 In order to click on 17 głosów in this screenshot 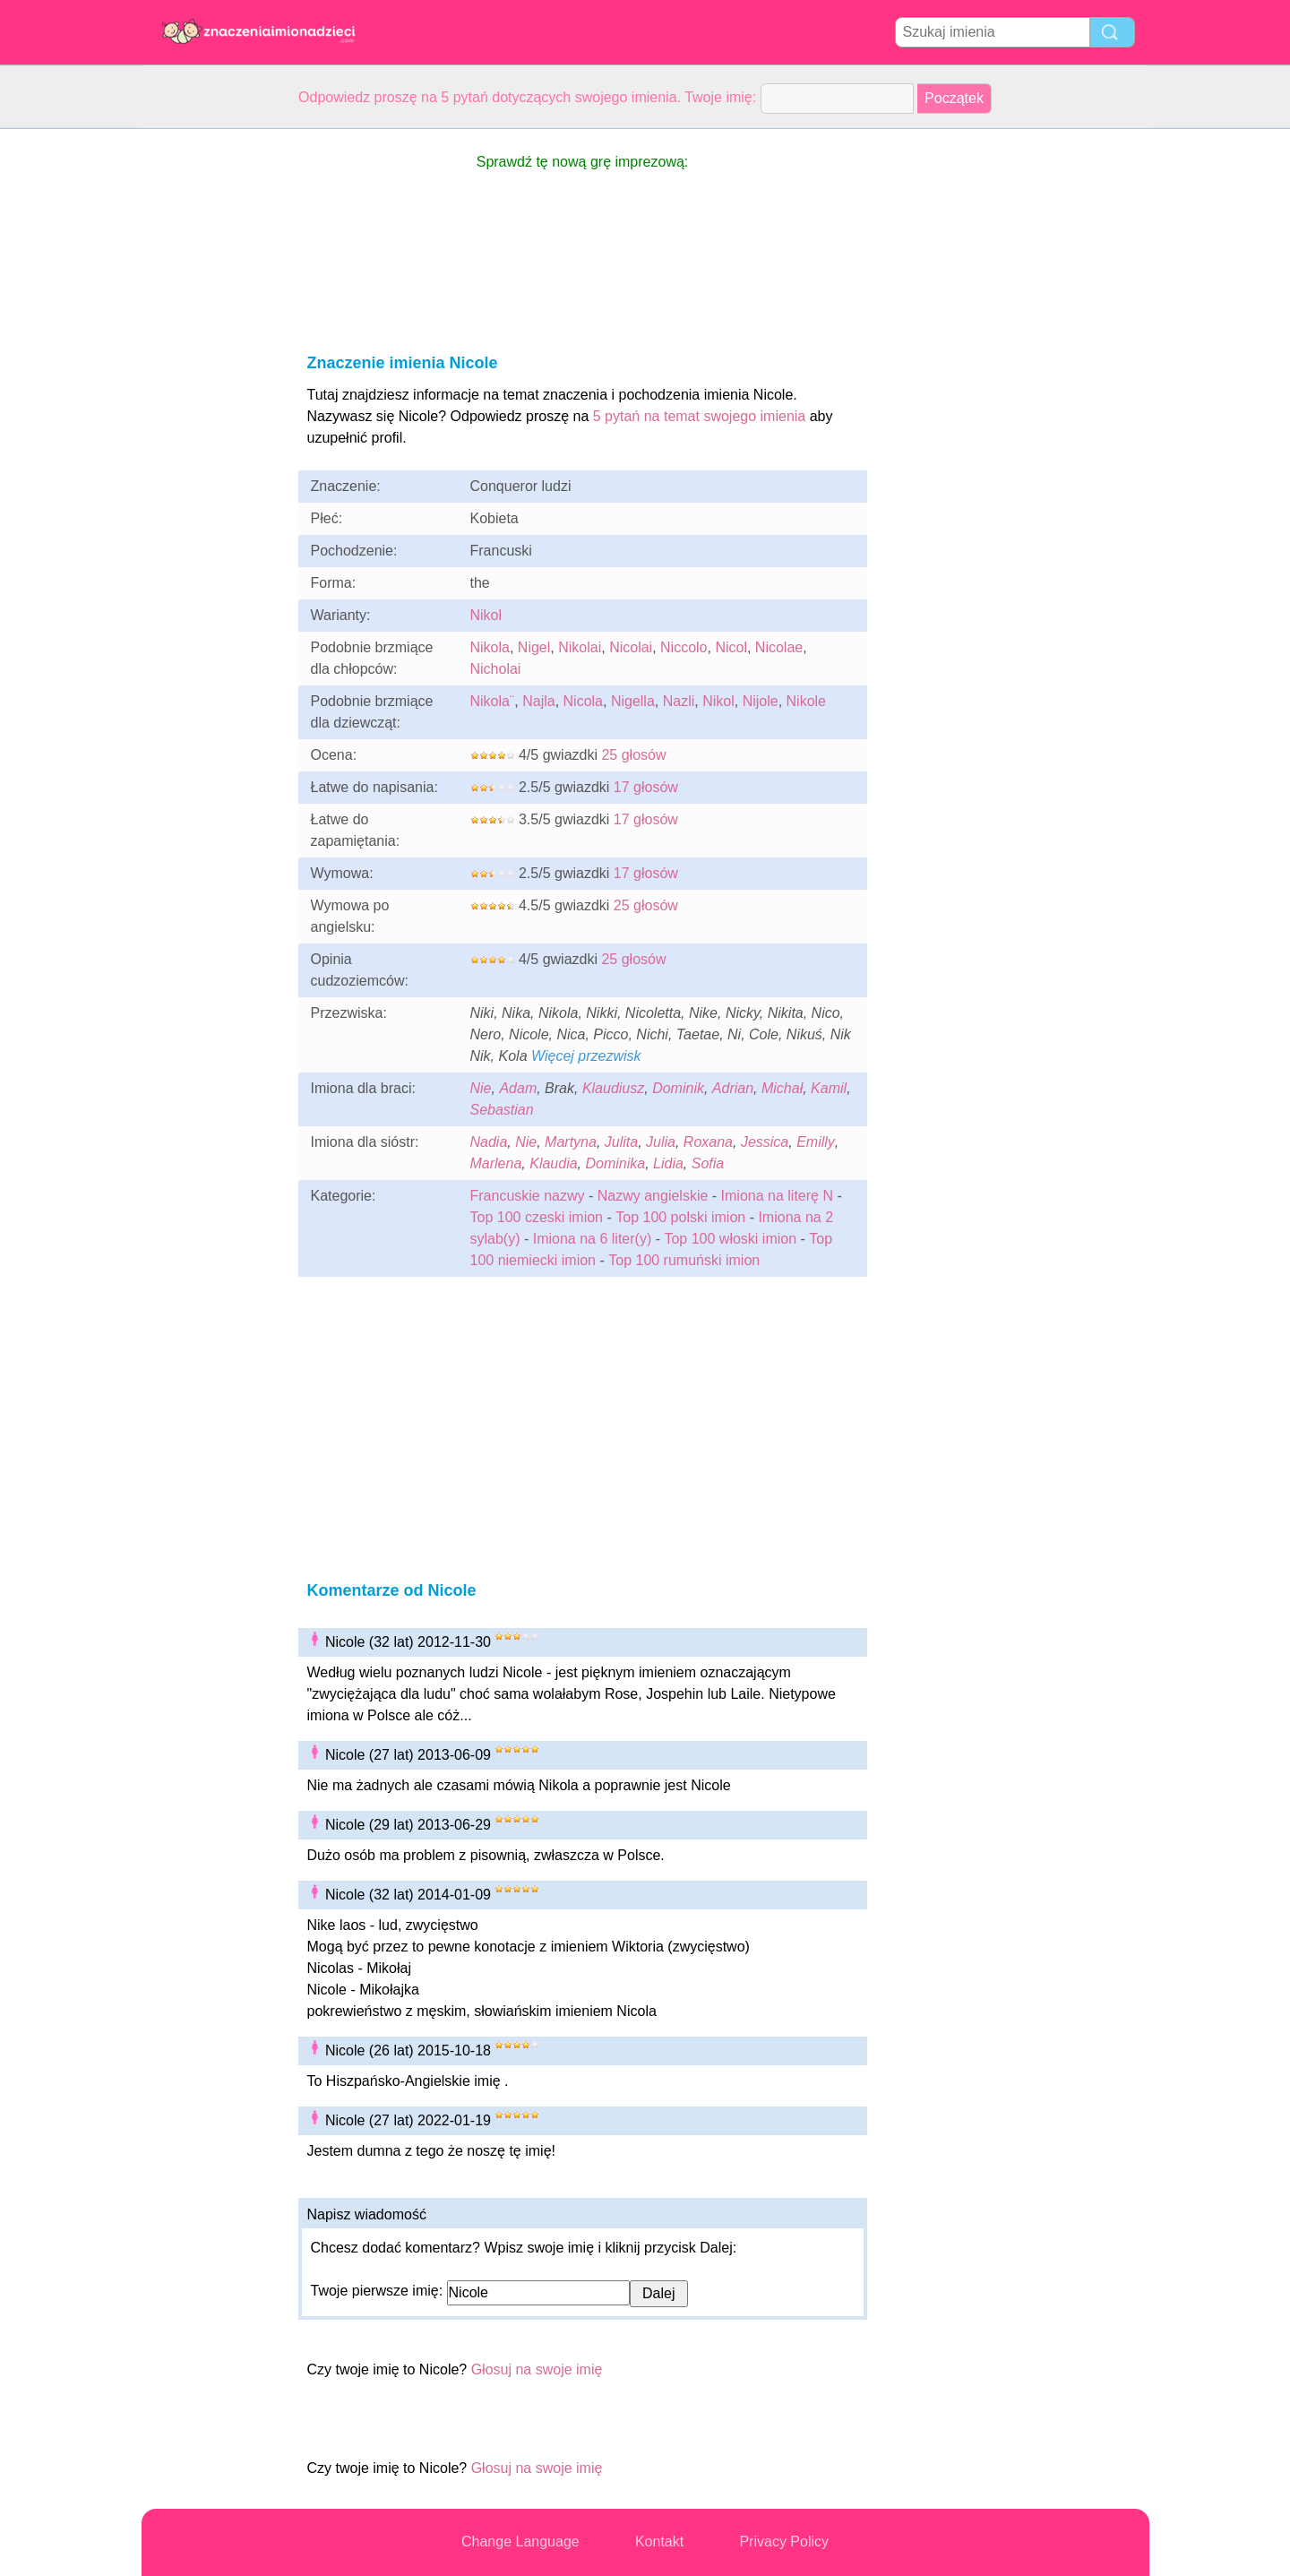, I will do `click(646, 787)`.